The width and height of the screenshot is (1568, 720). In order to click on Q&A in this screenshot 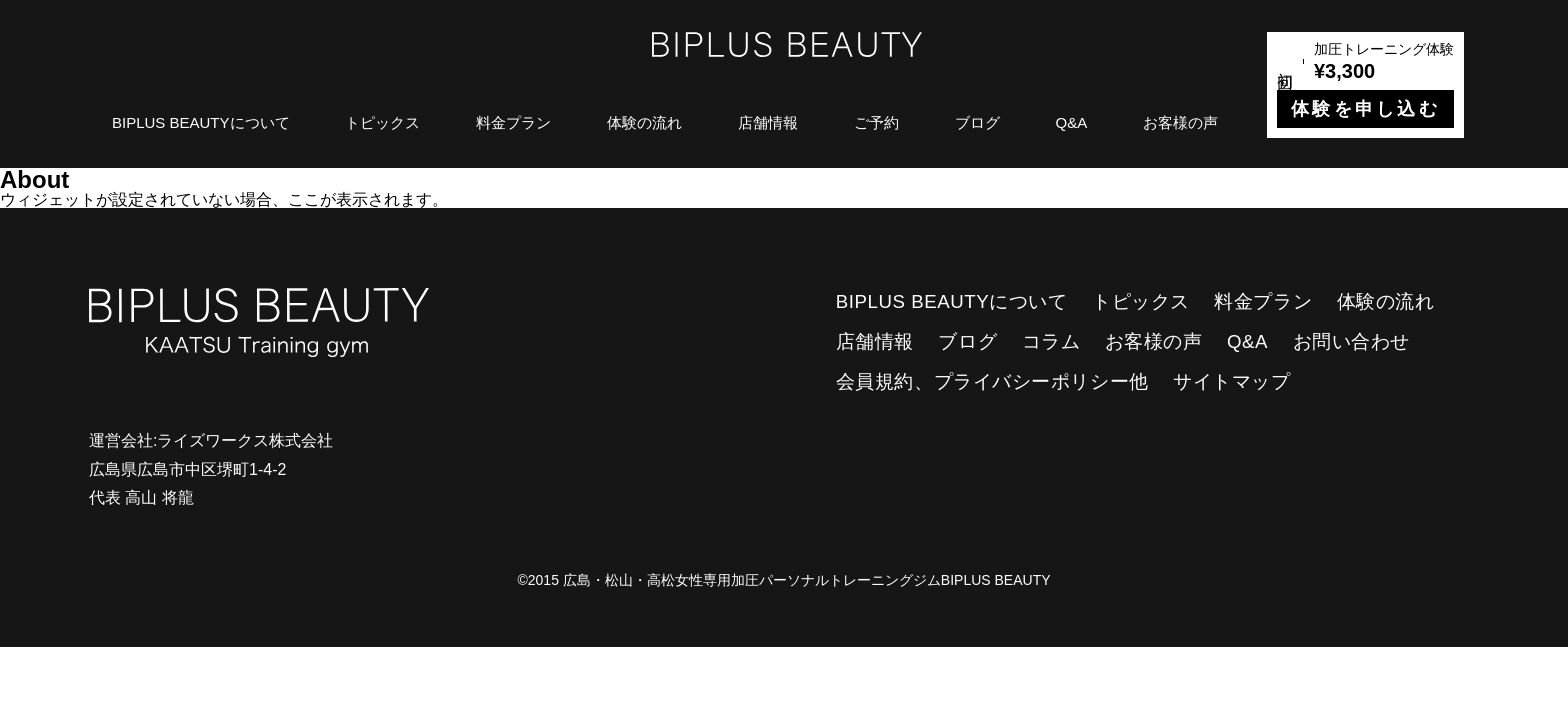, I will do `click(1072, 122)`.